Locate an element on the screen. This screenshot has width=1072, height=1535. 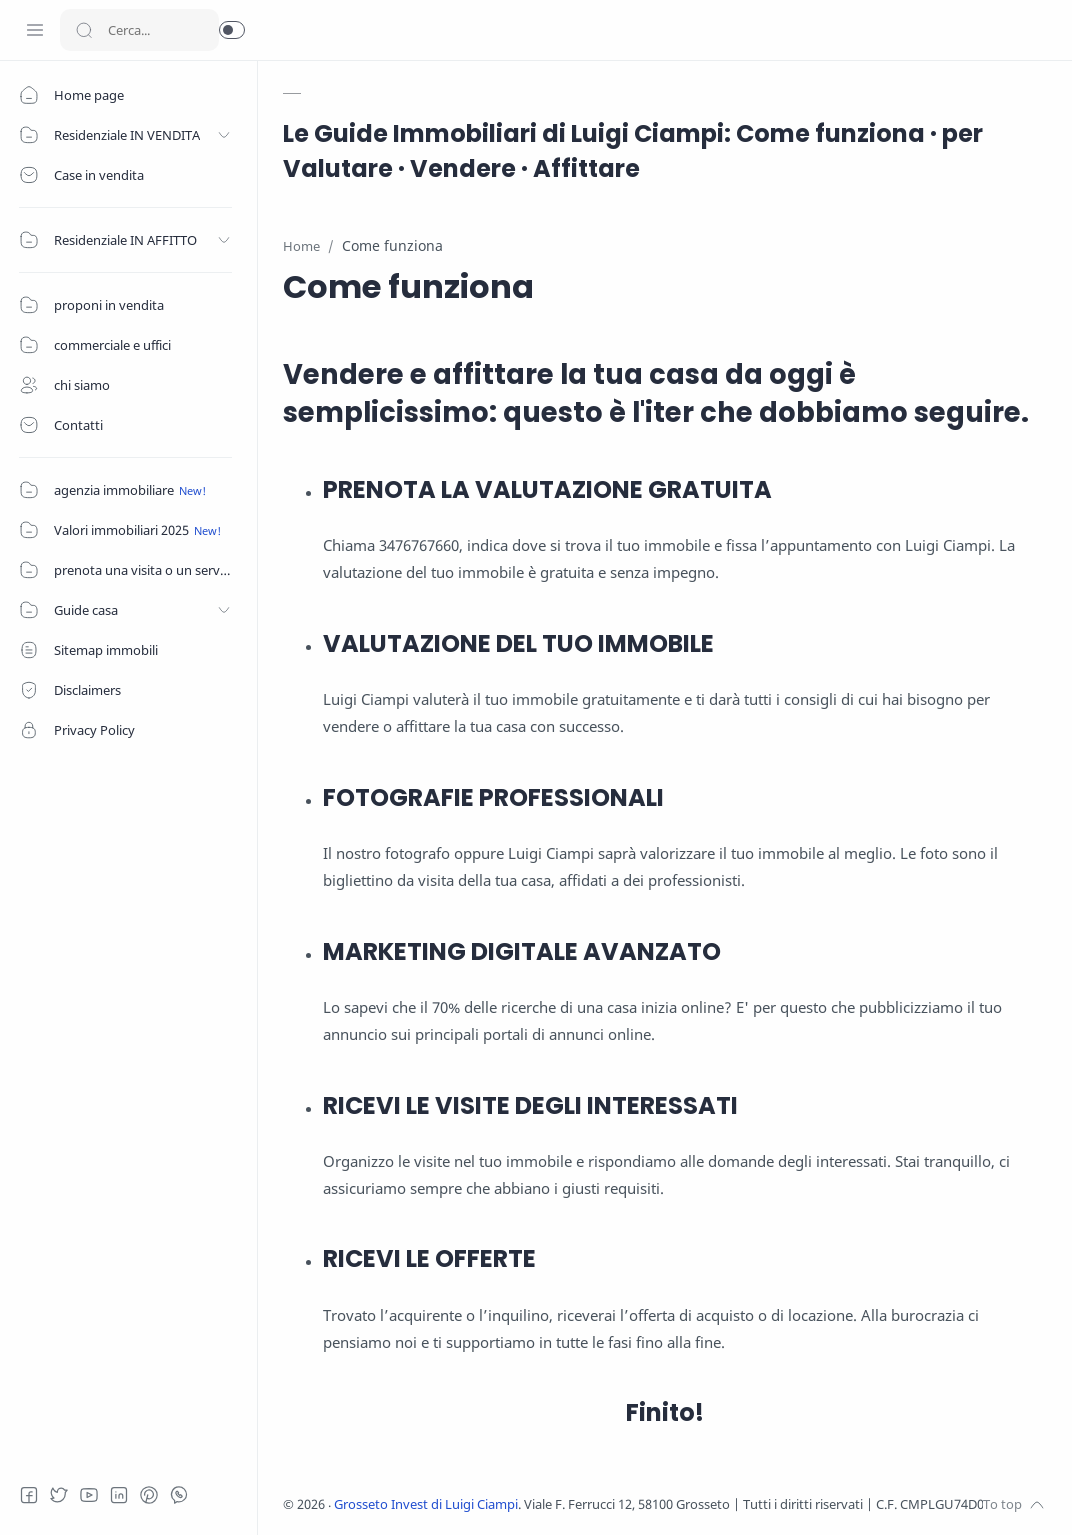
[Menu Navigation] is located at coordinates (35, 30).